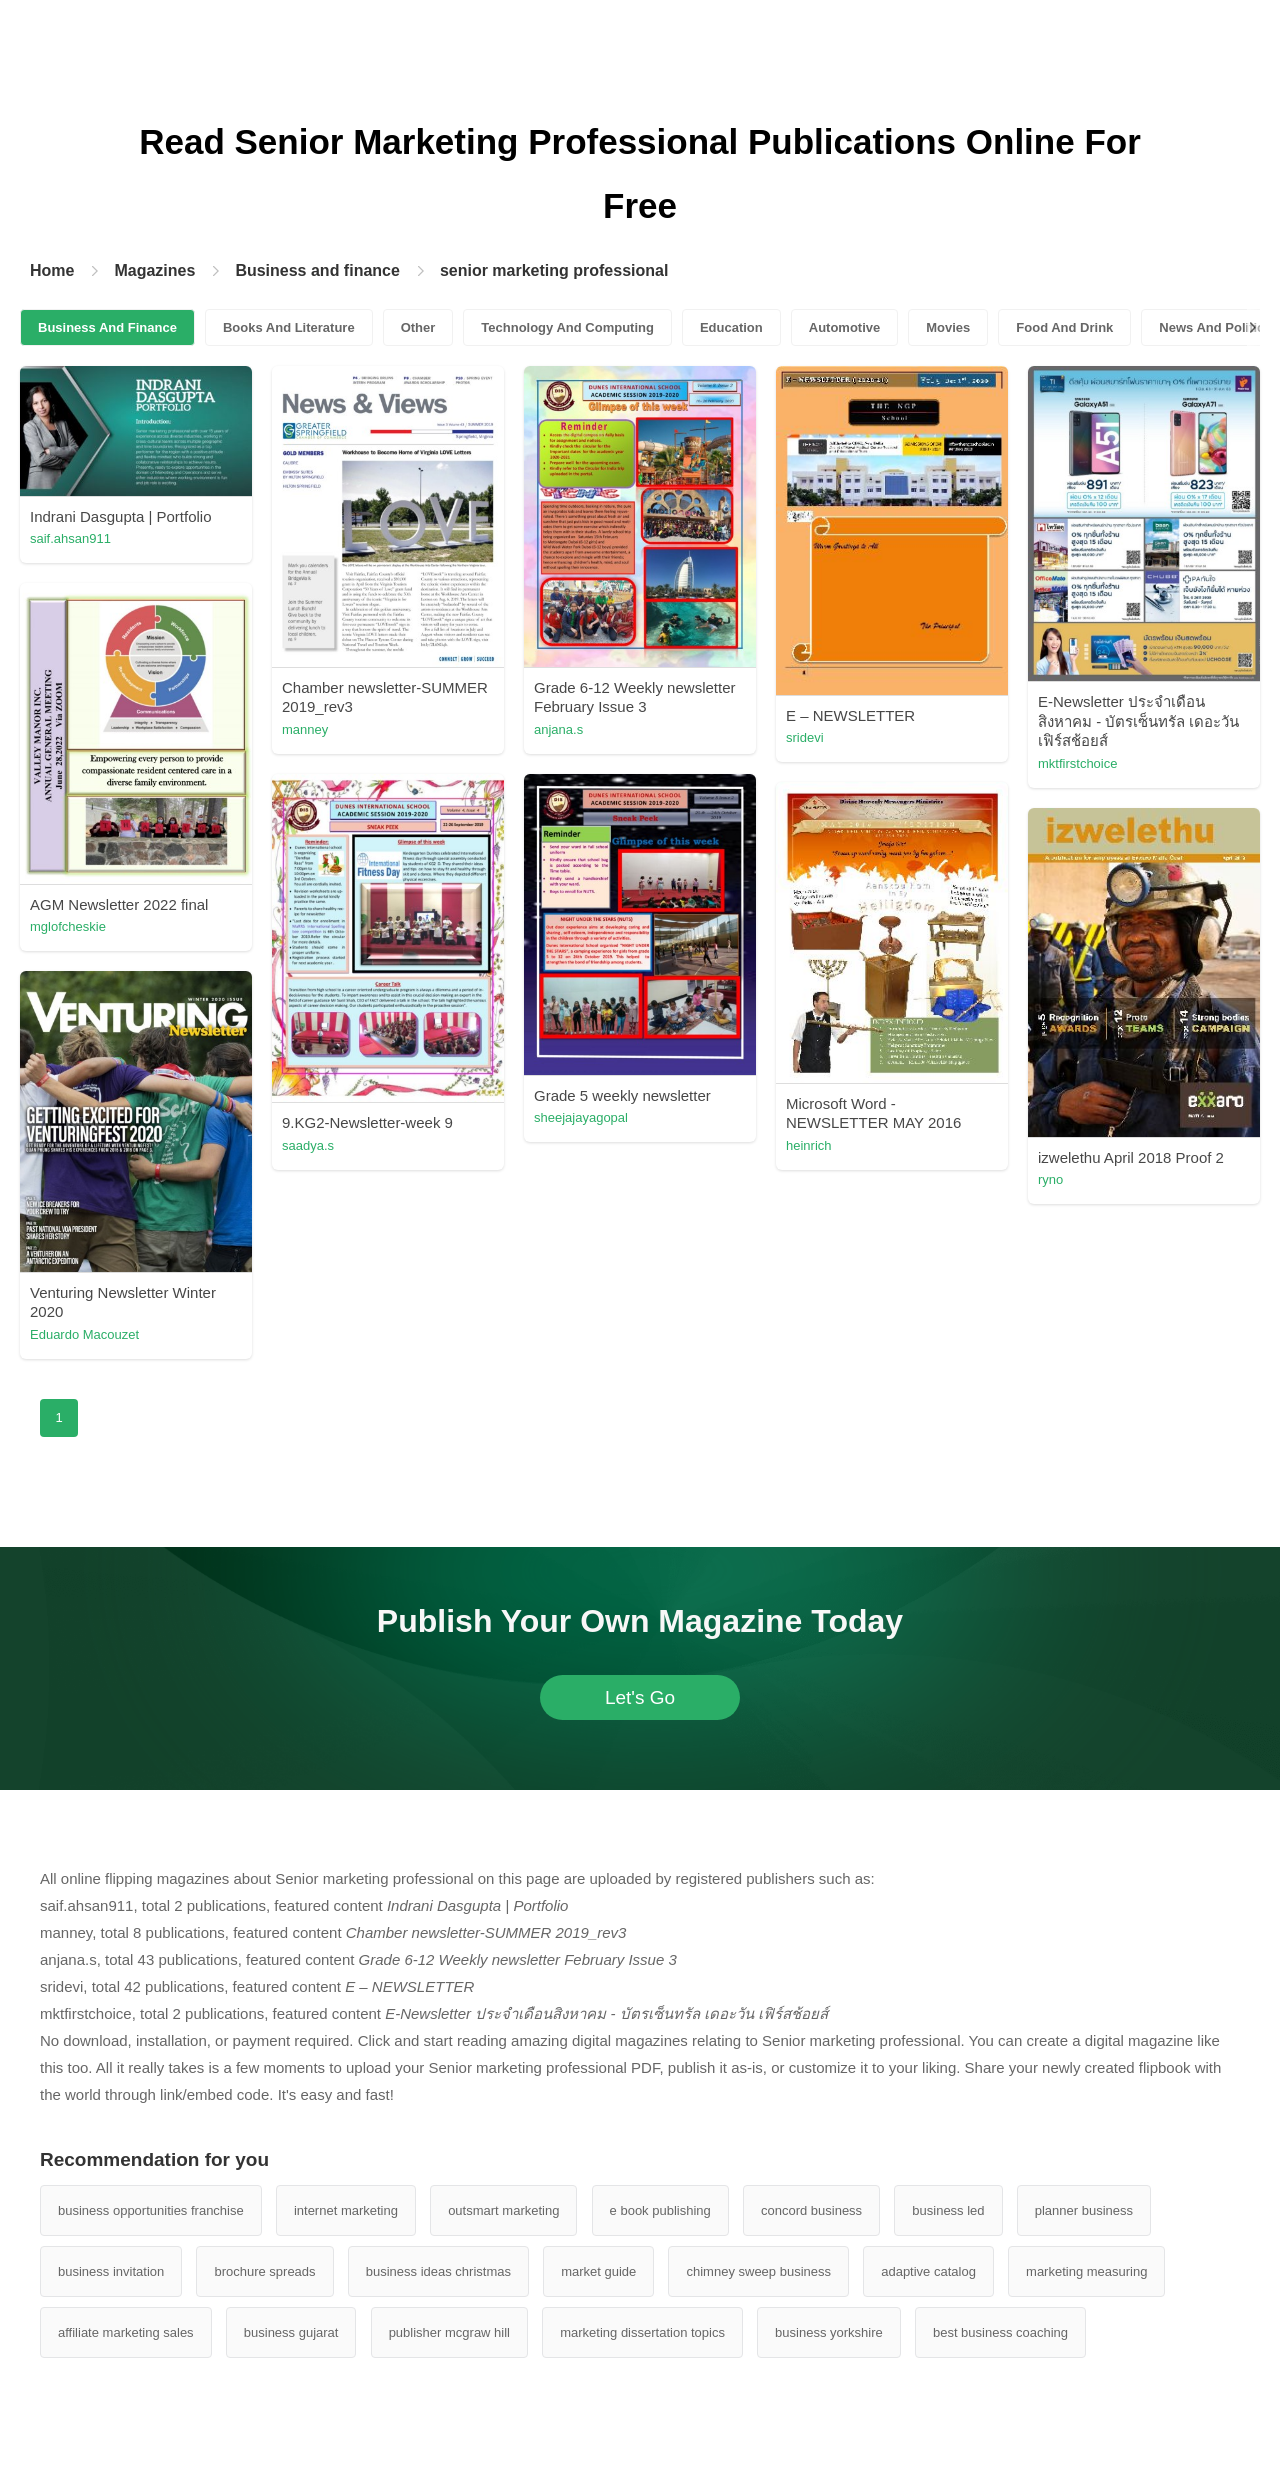 The image size is (1280, 2468). I want to click on ryno, so click(1050, 1179).